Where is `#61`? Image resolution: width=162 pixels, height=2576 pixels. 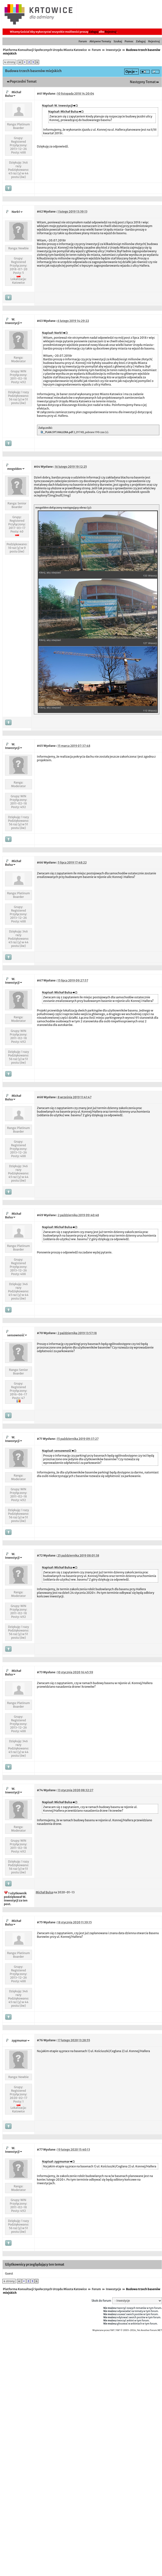 #61 is located at coordinates (40, 93).